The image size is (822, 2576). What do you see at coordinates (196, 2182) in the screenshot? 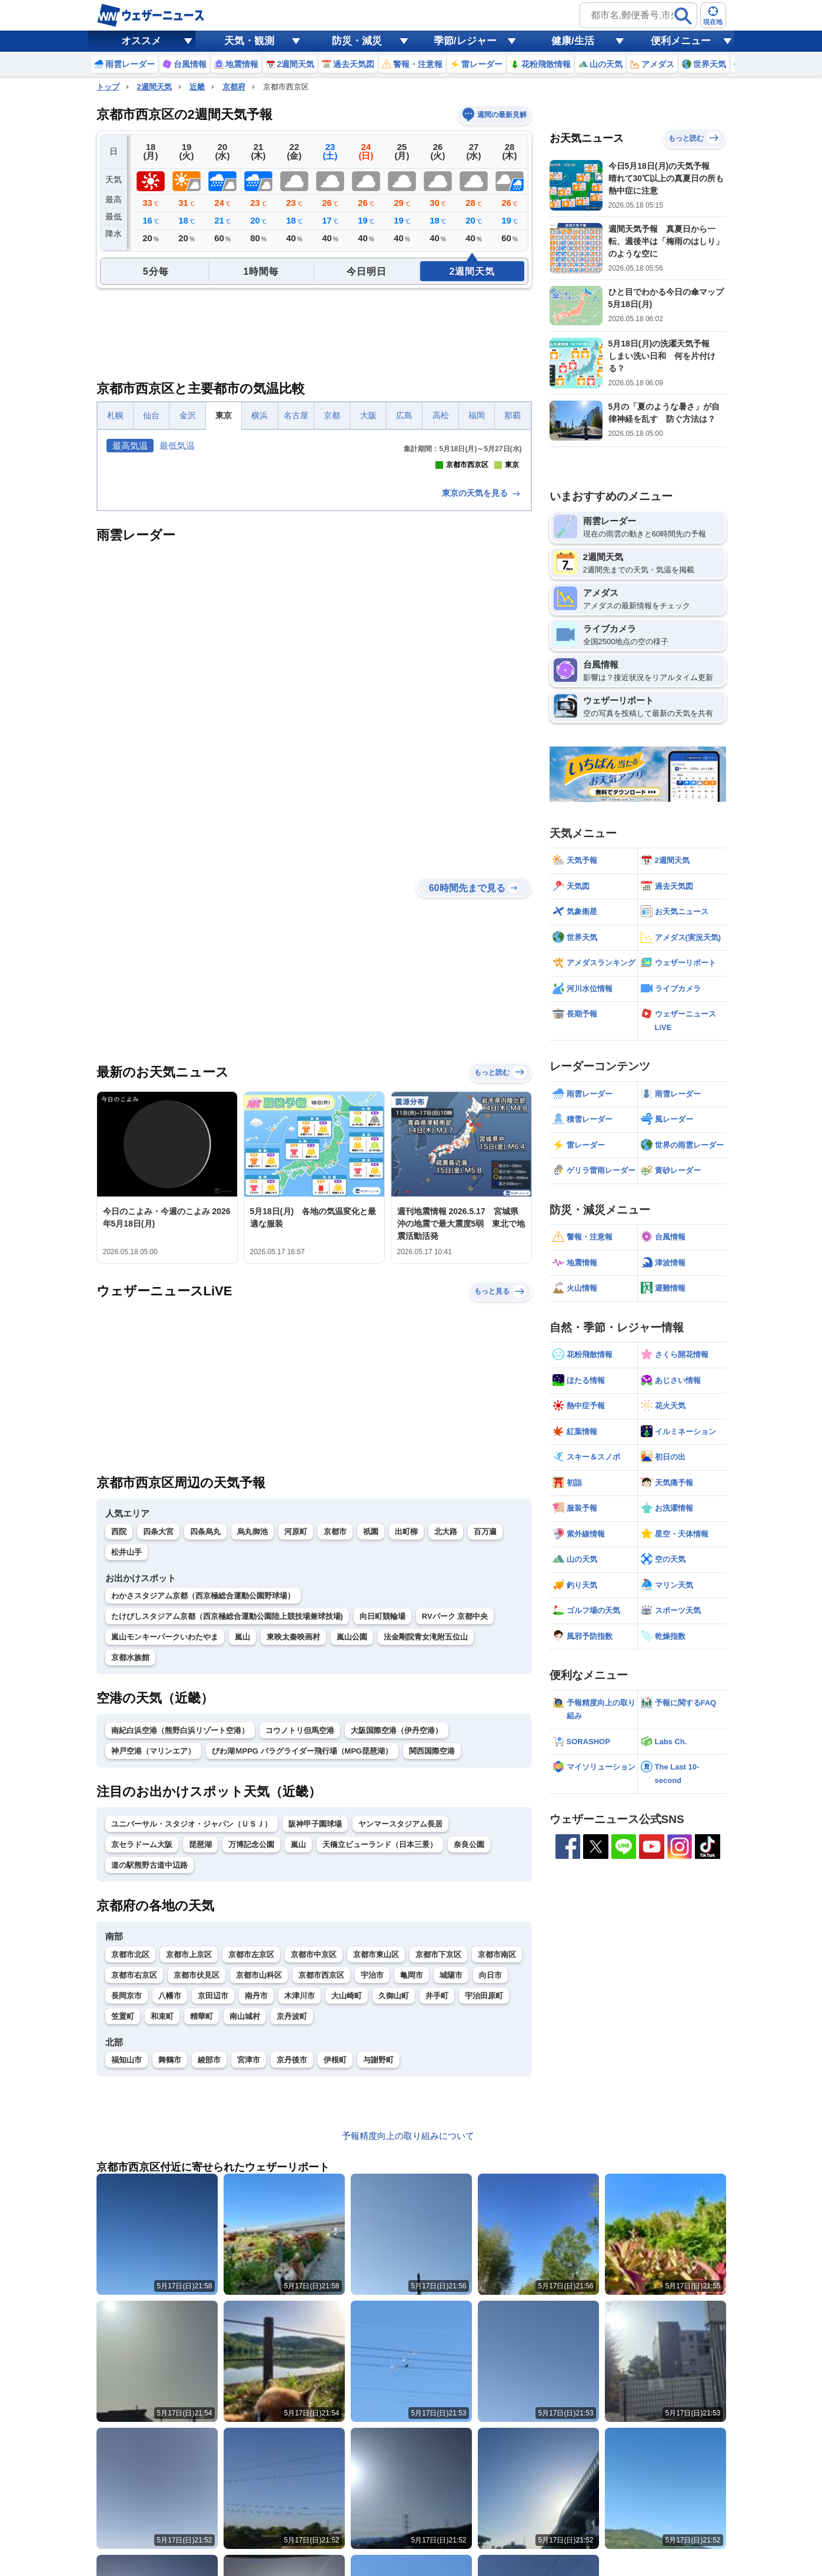
I see `京都市伏見区` at bounding box center [196, 2182].